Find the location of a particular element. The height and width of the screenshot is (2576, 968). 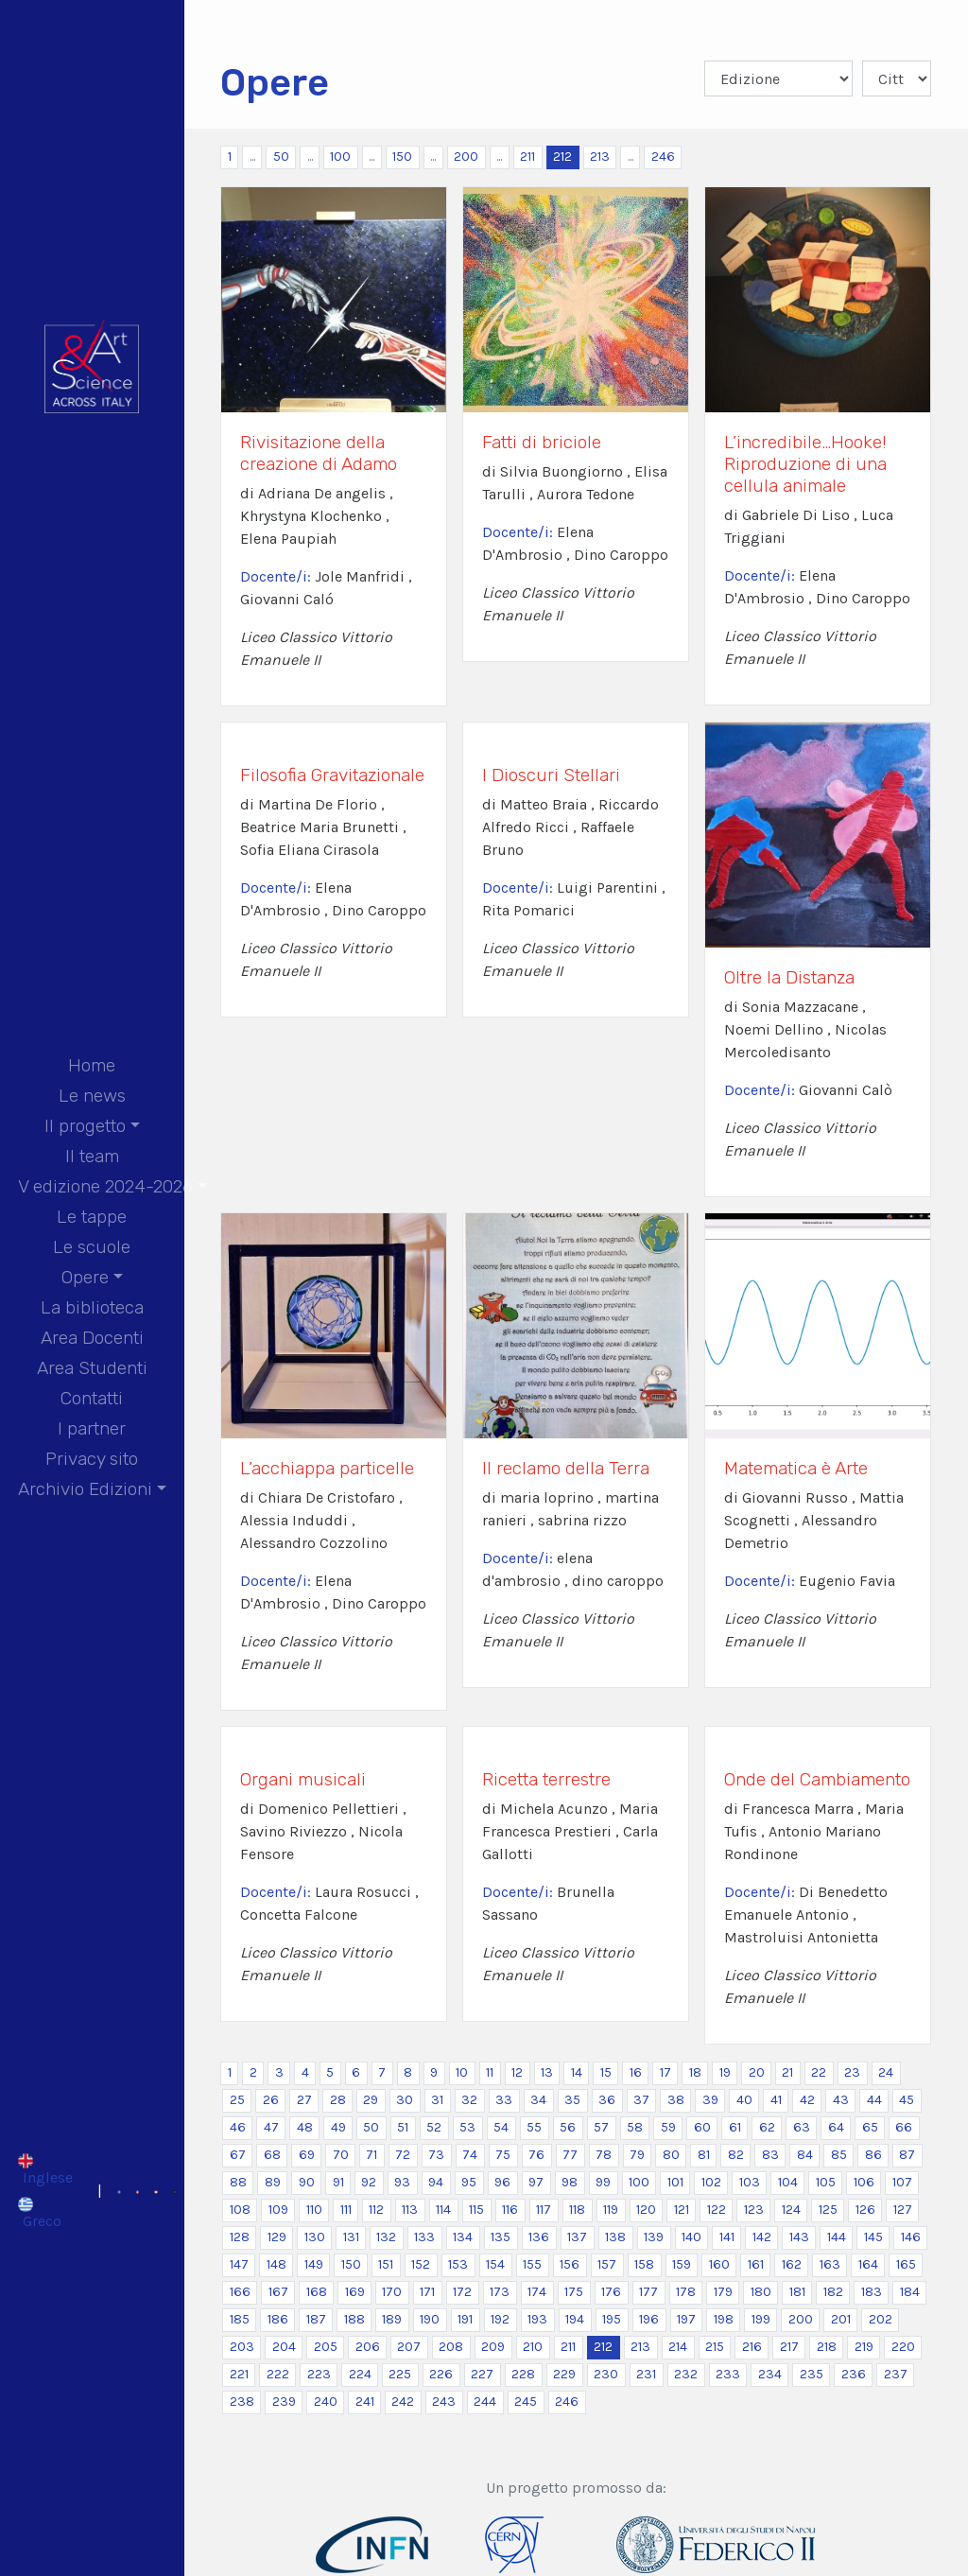

109 is located at coordinates (278, 2210).